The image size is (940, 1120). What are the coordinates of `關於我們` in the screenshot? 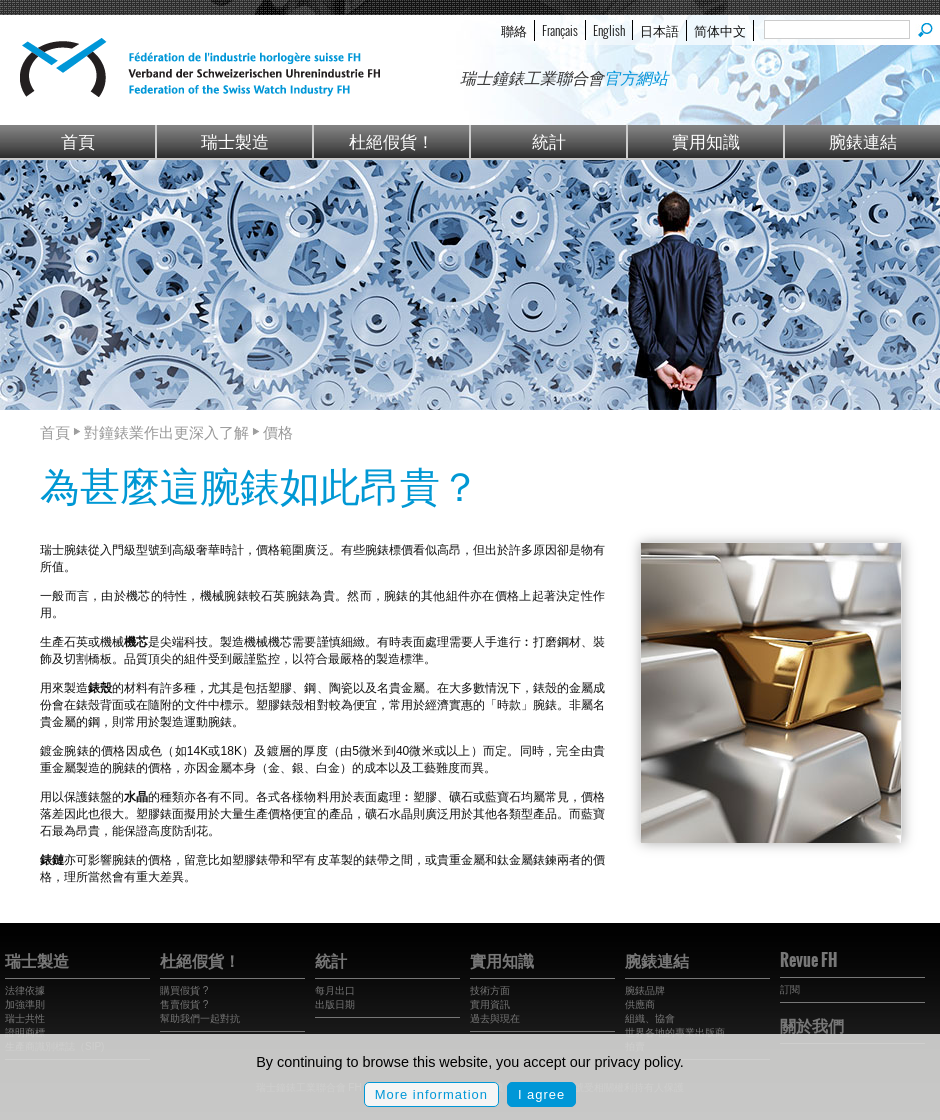 It's located at (812, 1025).